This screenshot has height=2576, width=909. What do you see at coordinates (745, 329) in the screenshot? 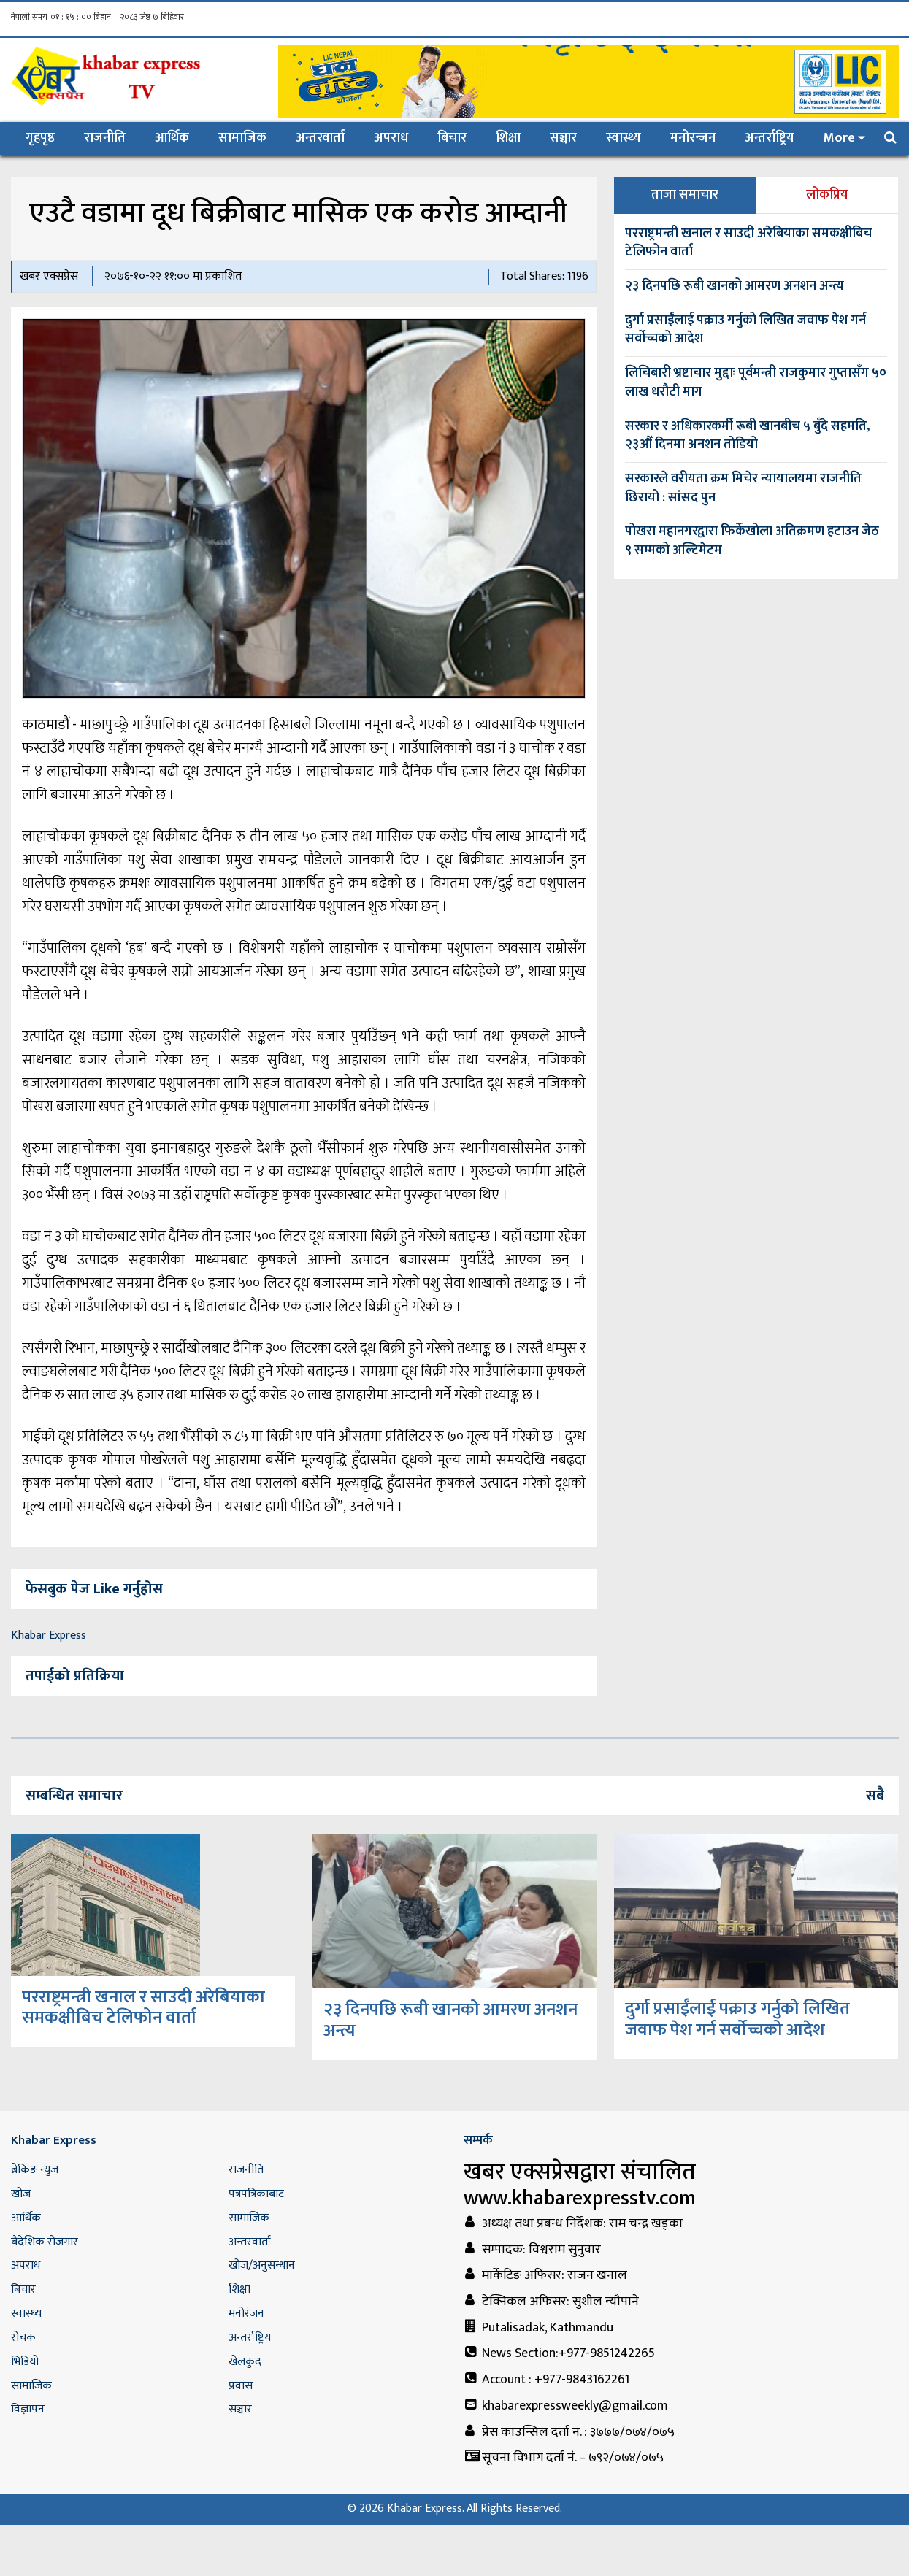
I see `दुर्गा प्रसाईंलाई पक्राउ गर्नुको लिखित जवाफ पेश गर्न सर्वोच्चको आदेश` at bounding box center [745, 329].